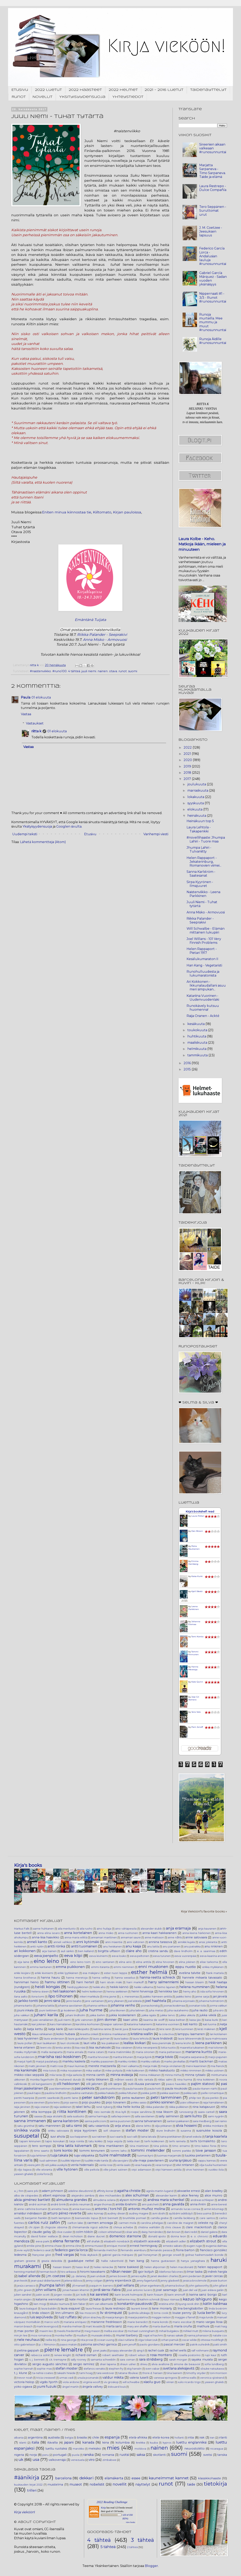  What do you see at coordinates (101, 1977) in the screenshot?
I see `hanna velling` at bounding box center [101, 1977].